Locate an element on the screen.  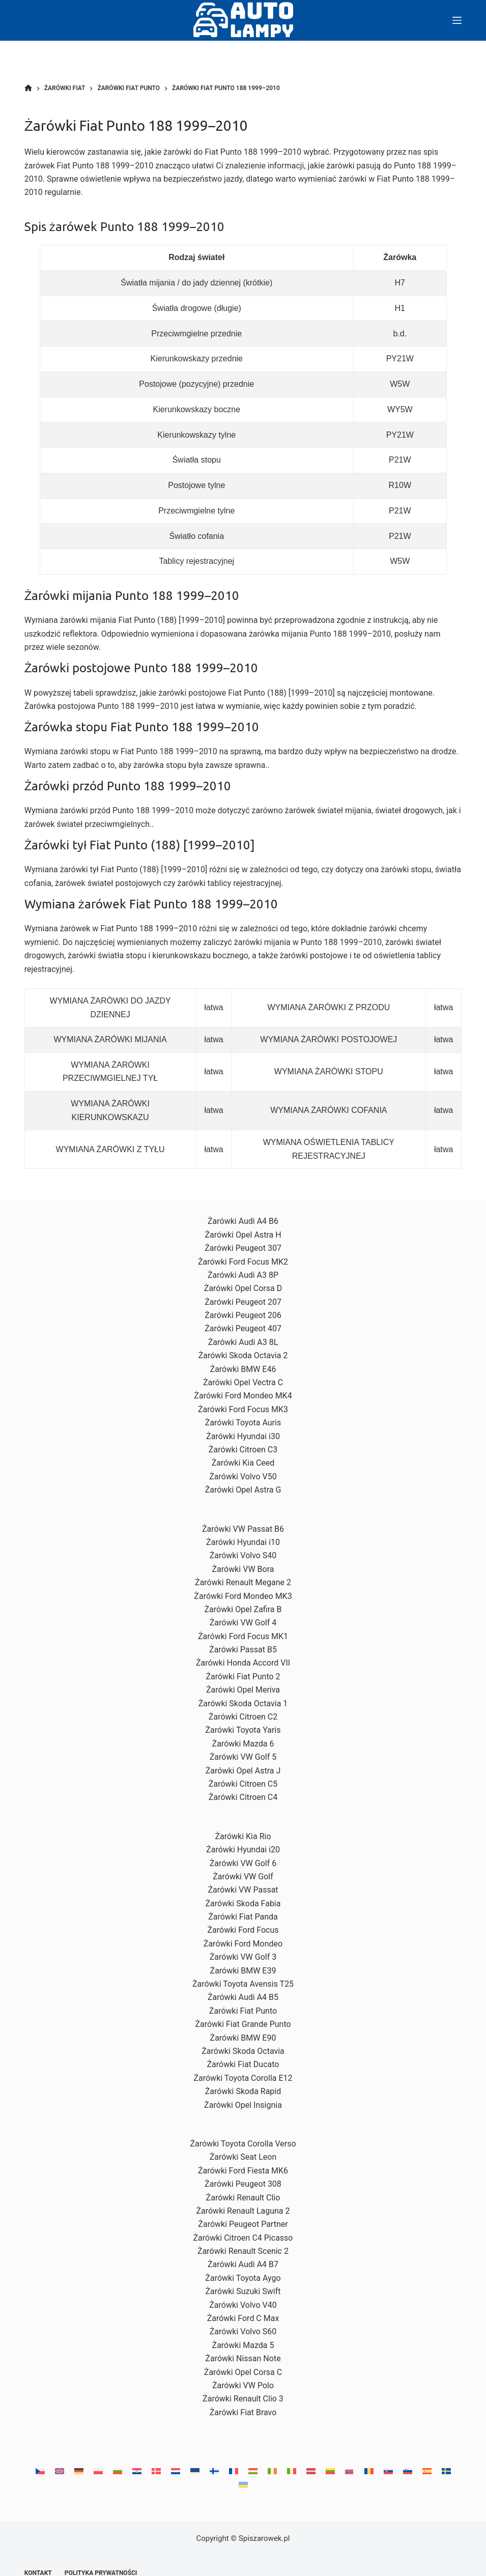
Żarówki Renault Laguna 2 is located at coordinates (243, 2211).